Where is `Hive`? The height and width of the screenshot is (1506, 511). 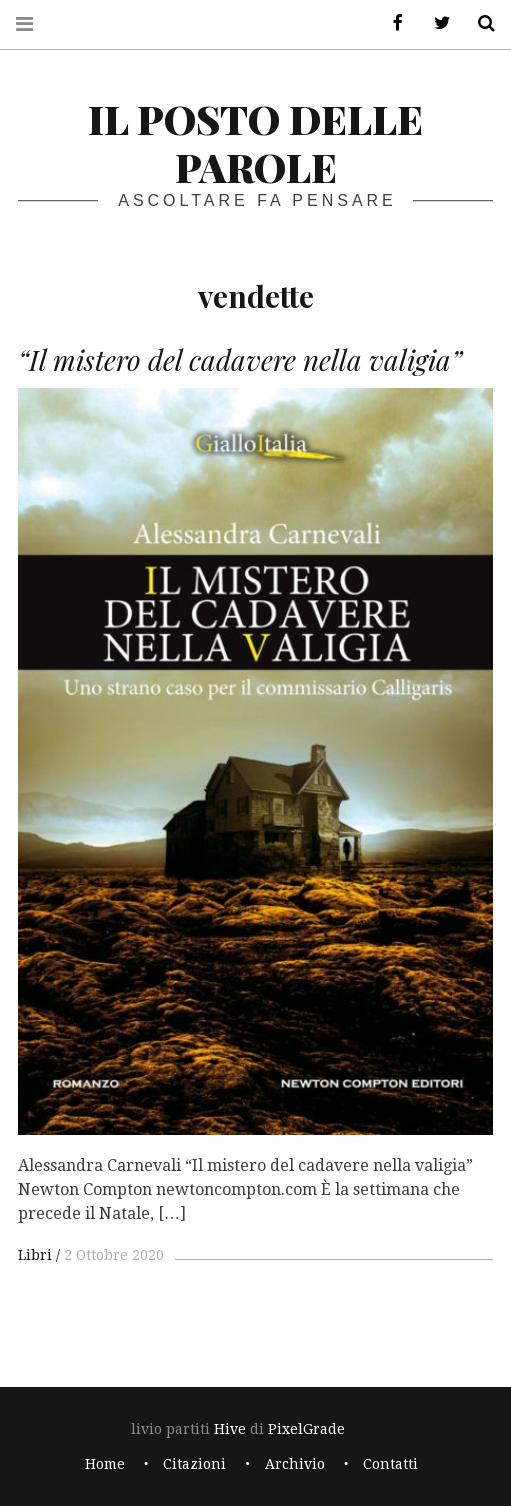 Hive is located at coordinates (230, 1429).